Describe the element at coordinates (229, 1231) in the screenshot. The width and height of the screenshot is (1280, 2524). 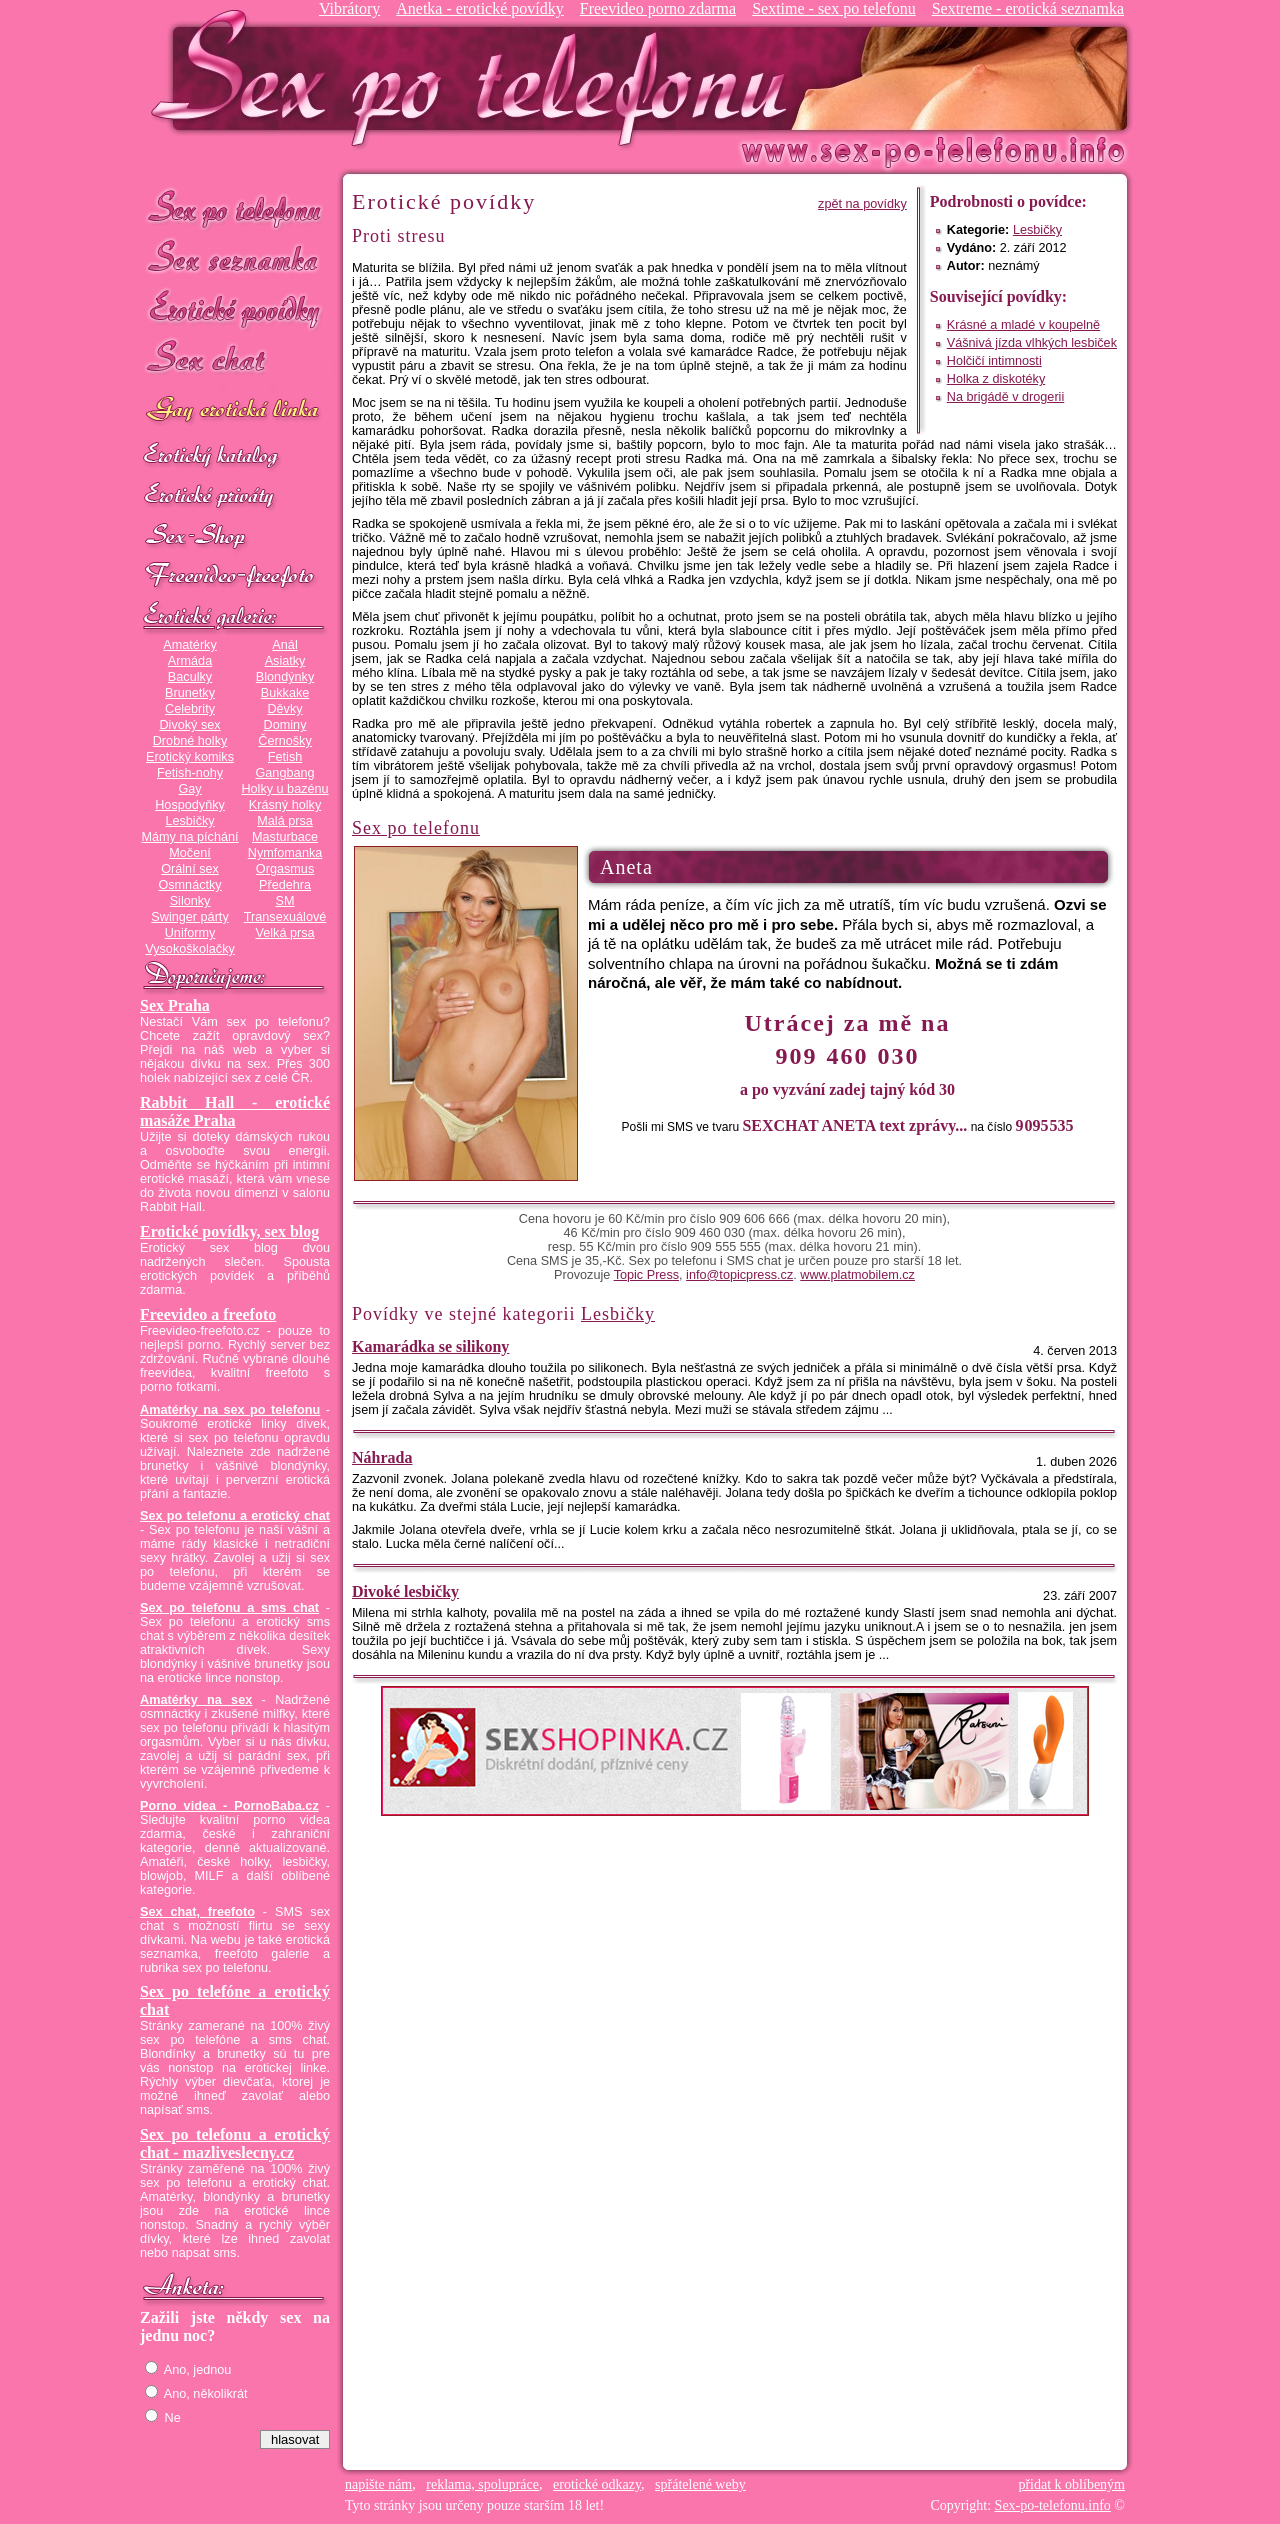
I see `Erotické povídky, sex blog` at that location.